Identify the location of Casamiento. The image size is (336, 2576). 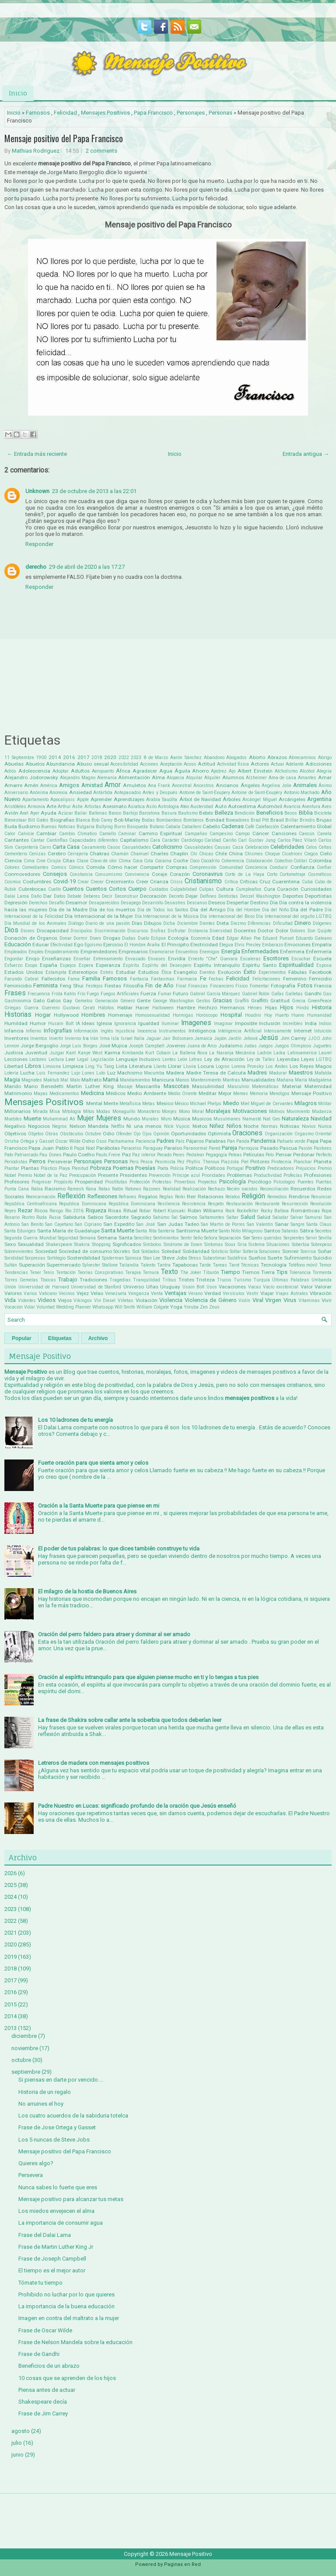
(93, 847).